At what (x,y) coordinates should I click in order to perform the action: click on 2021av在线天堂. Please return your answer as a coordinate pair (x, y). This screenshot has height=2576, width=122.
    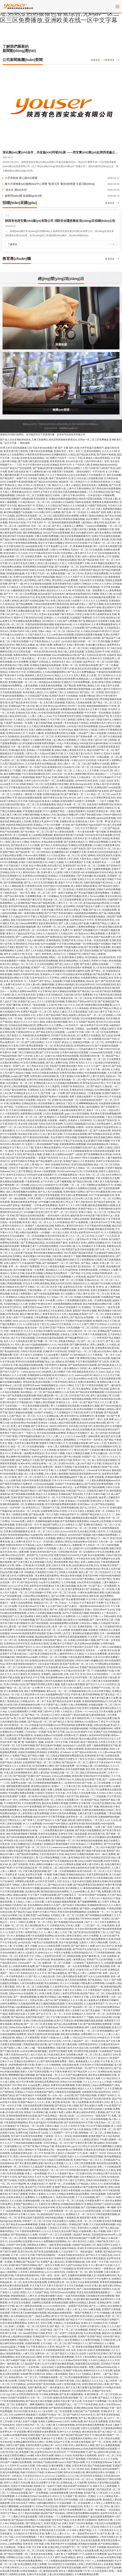
    Looking at the image, I should click on (74, 461).